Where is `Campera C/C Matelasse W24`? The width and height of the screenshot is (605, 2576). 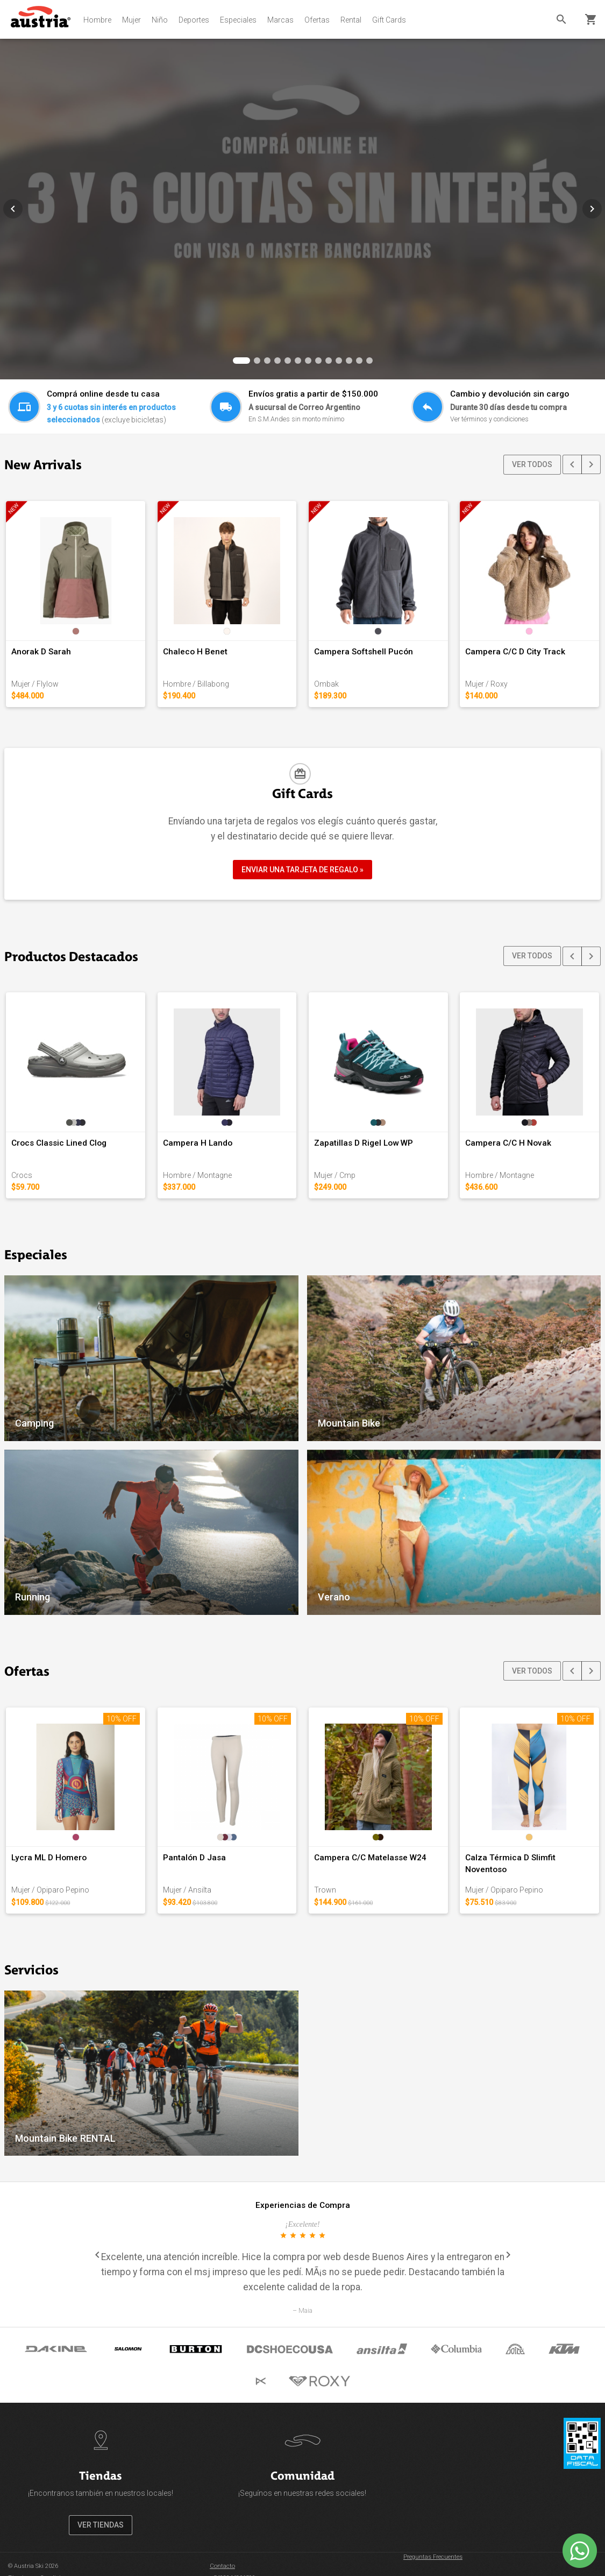
Campera C/C Matelasse W24 is located at coordinates (370, 1857).